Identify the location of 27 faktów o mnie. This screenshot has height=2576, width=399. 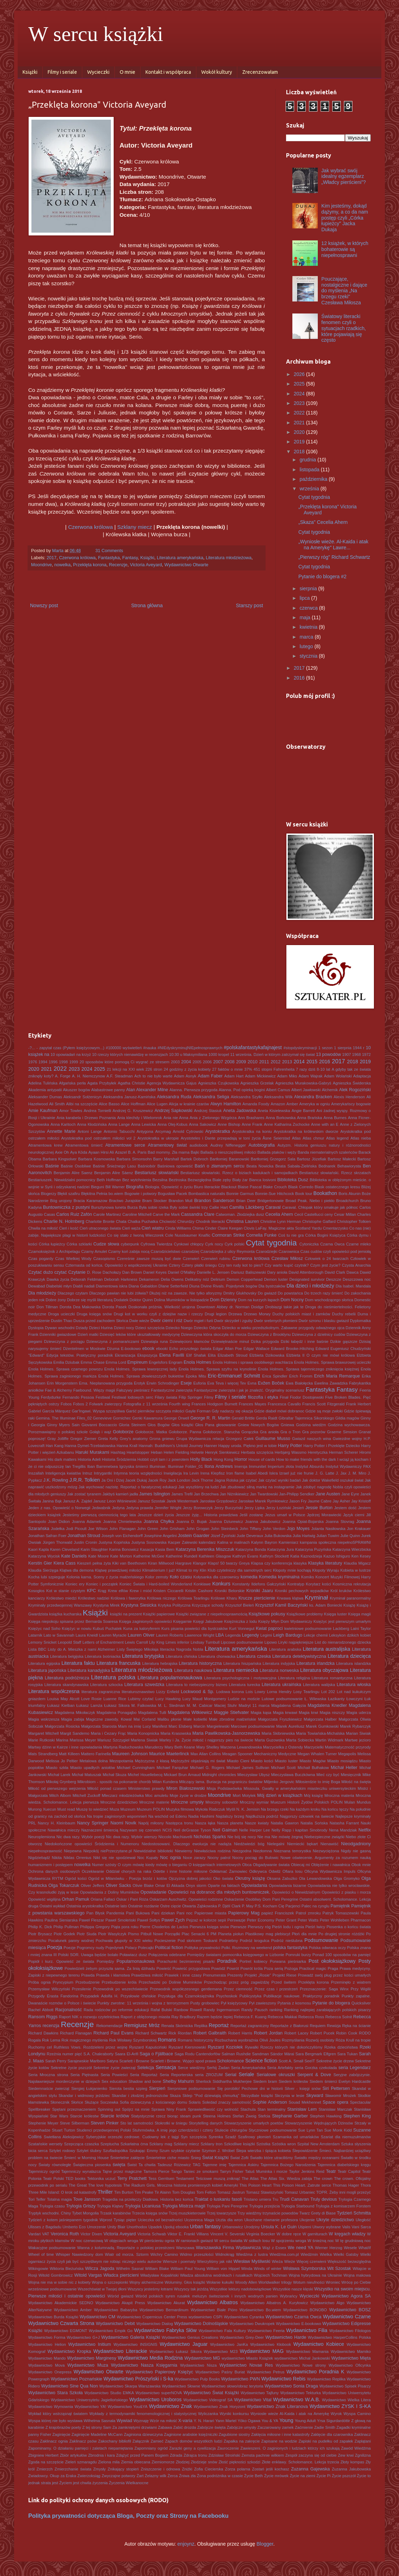
(227, 1069).